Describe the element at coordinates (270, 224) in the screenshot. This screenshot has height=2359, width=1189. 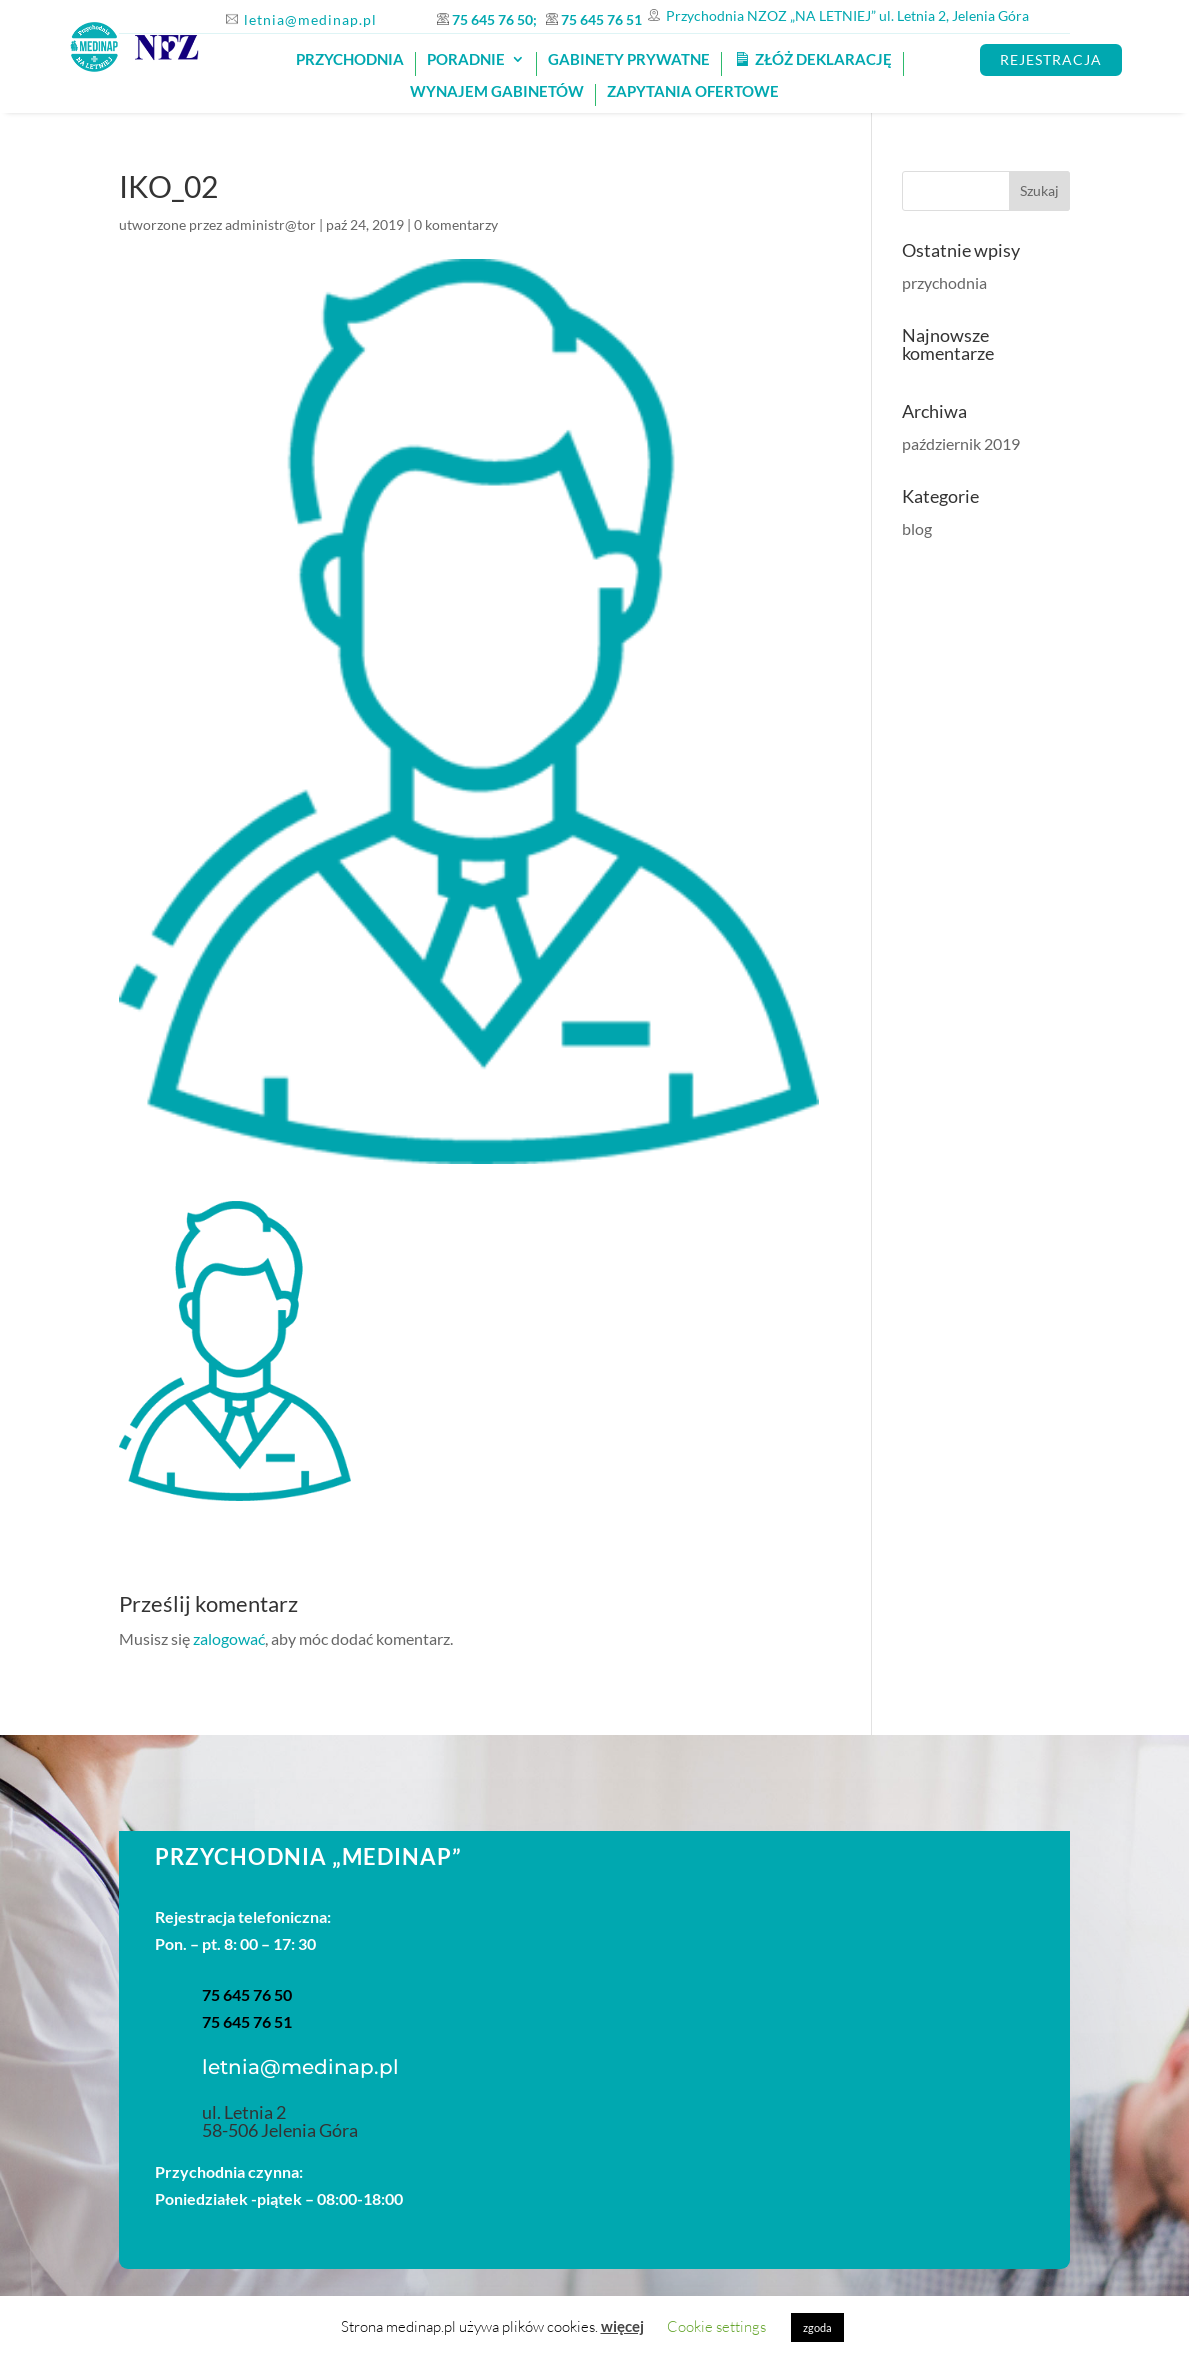
I see `administr@tor` at that location.